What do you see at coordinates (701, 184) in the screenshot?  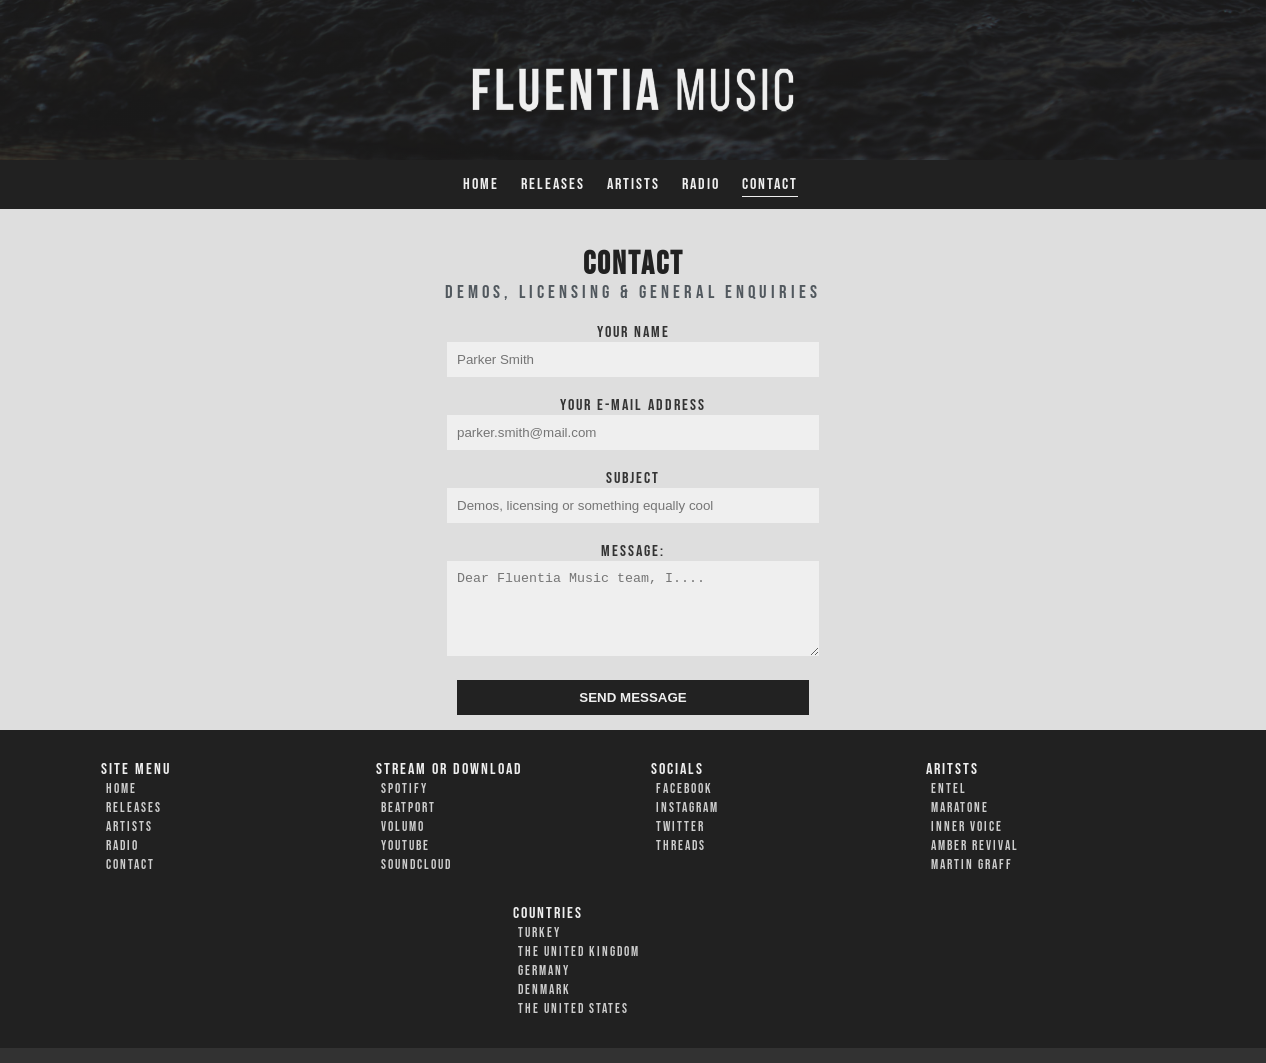 I see `Radio` at bounding box center [701, 184].